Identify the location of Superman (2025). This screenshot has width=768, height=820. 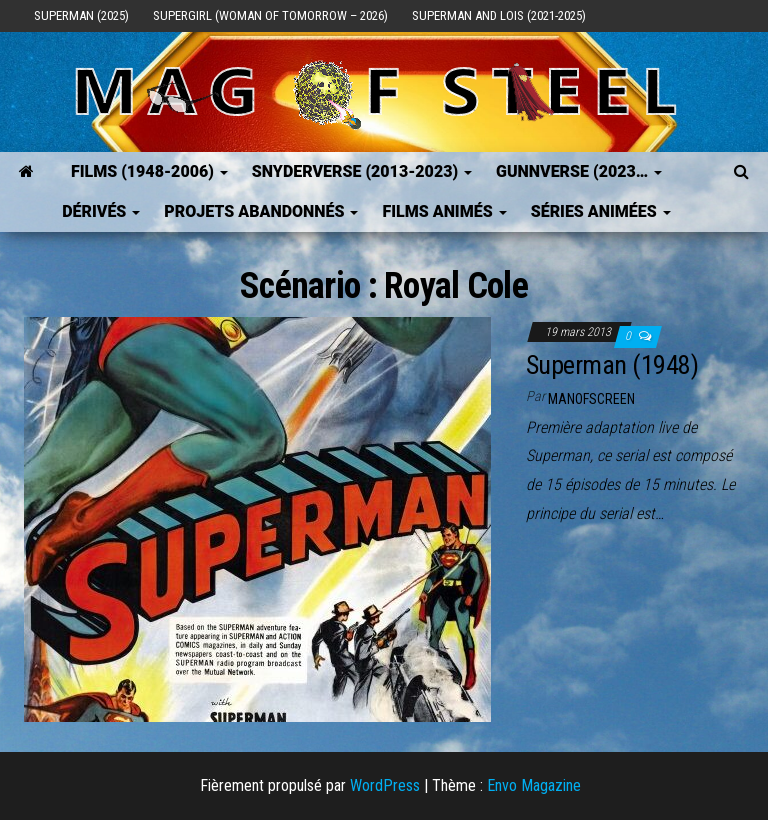
(81, 15).